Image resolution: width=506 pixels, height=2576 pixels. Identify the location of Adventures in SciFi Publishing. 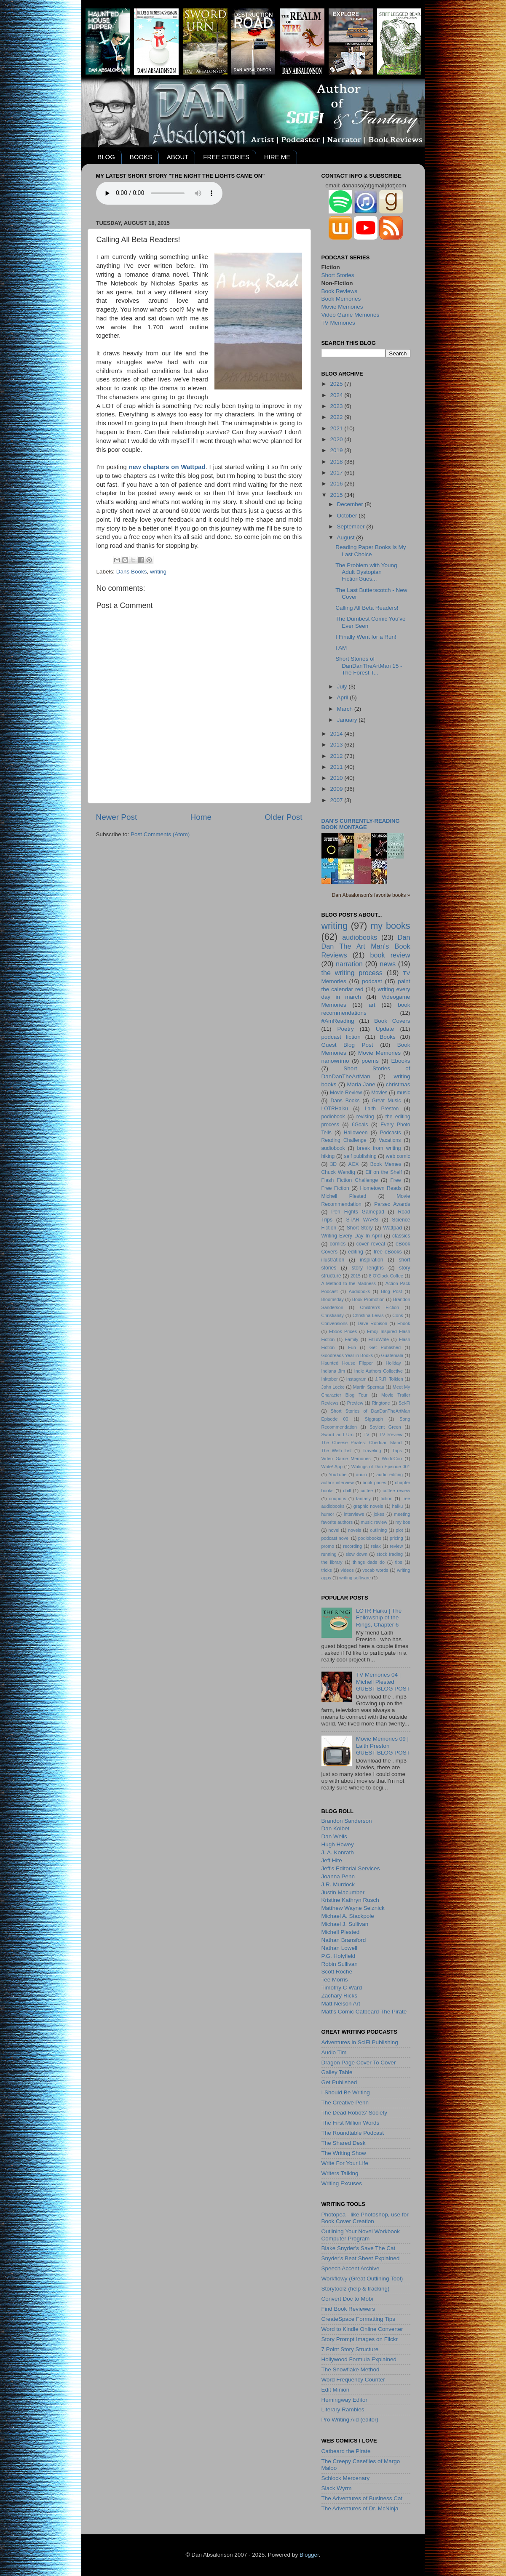
(359, 2042).